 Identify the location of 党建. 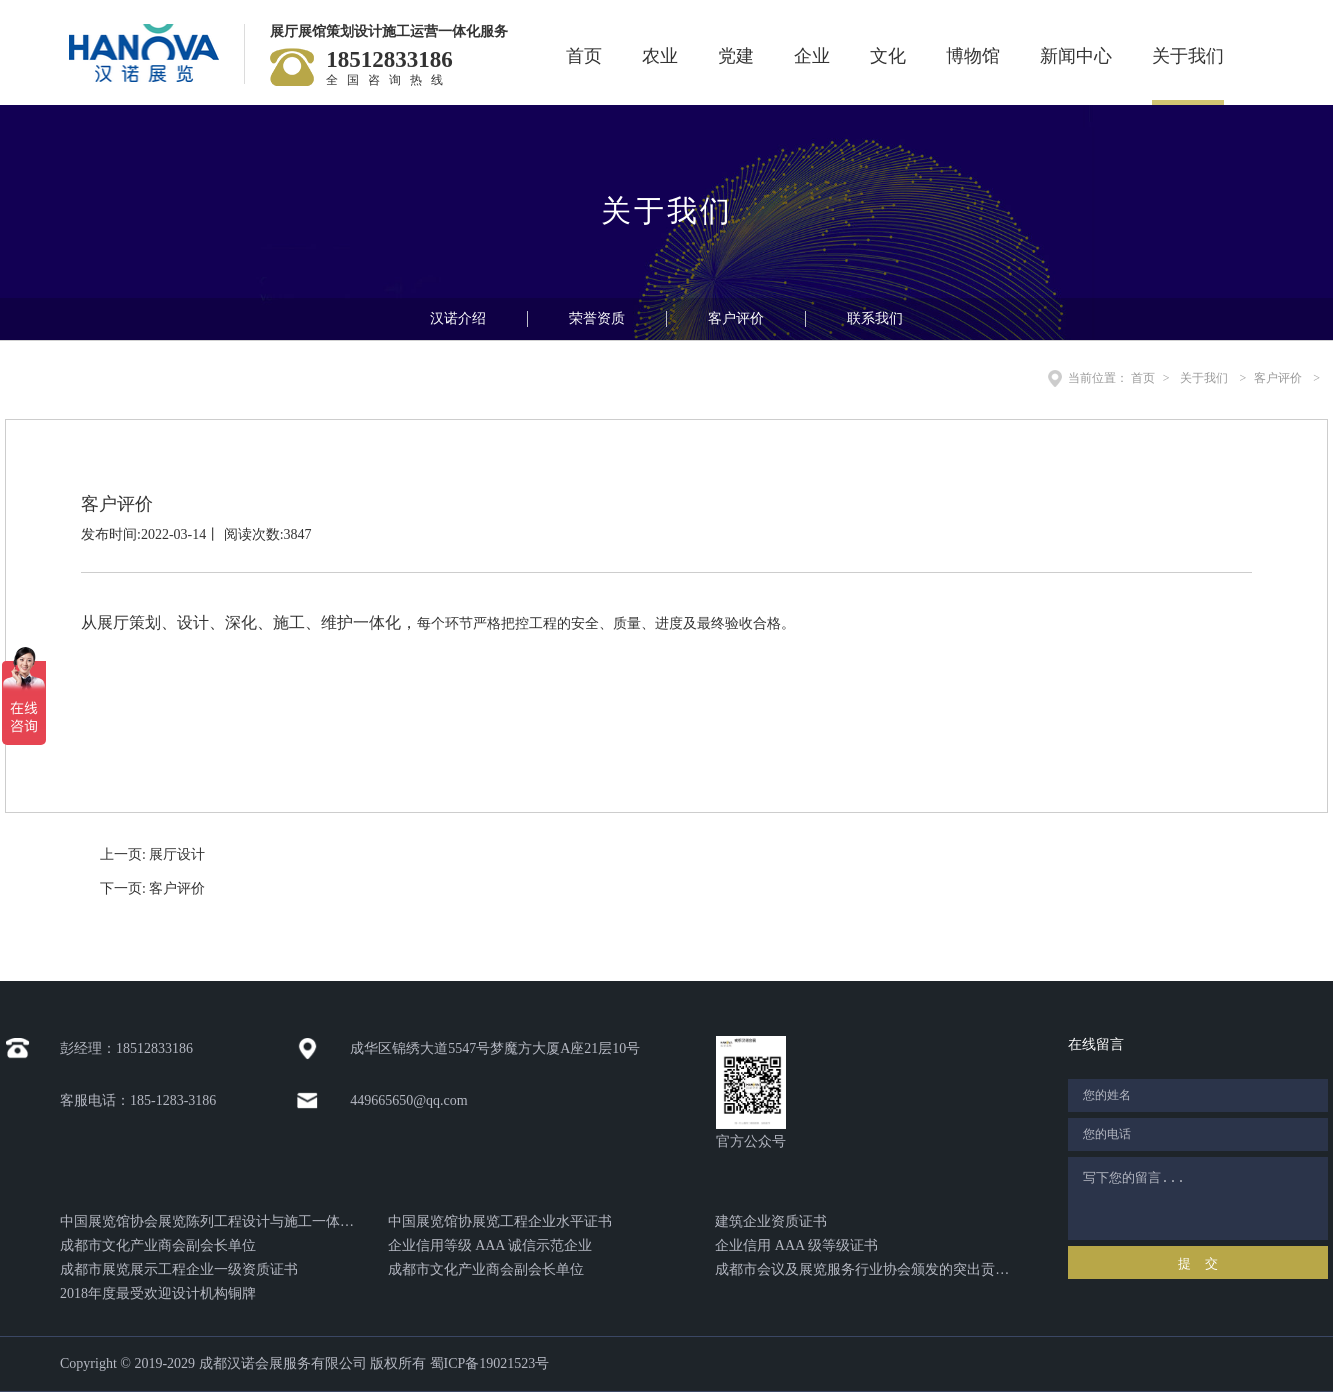
(736, 56).